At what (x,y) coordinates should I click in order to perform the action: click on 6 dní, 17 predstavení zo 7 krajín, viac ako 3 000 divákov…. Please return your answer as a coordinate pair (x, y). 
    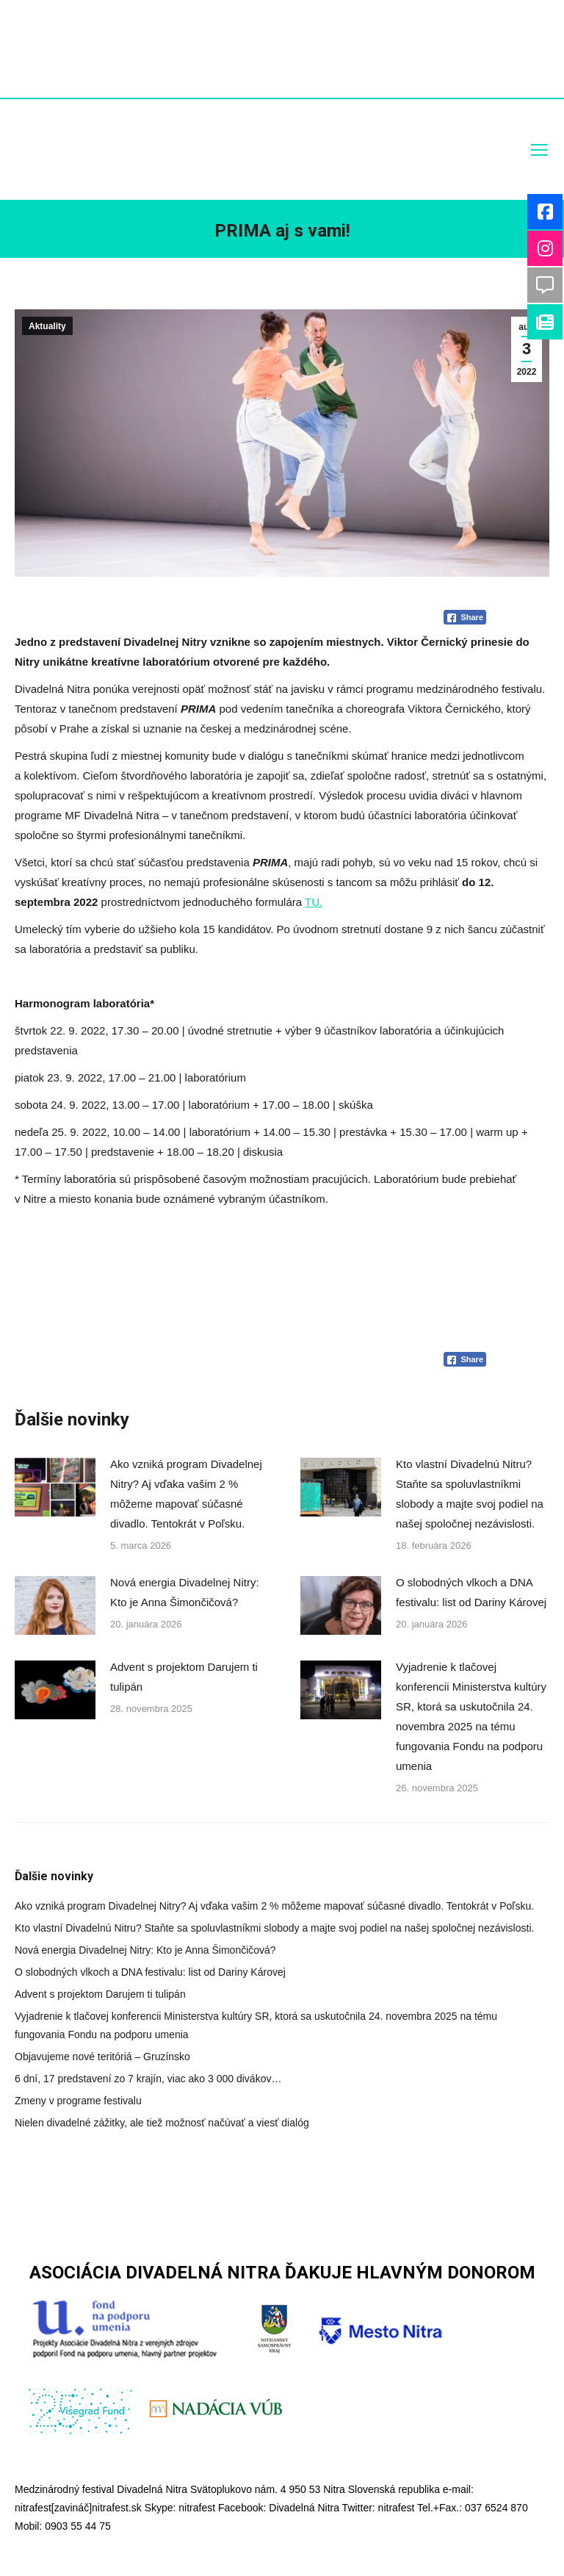
    Looking at the image, I should click on (148, 2078).